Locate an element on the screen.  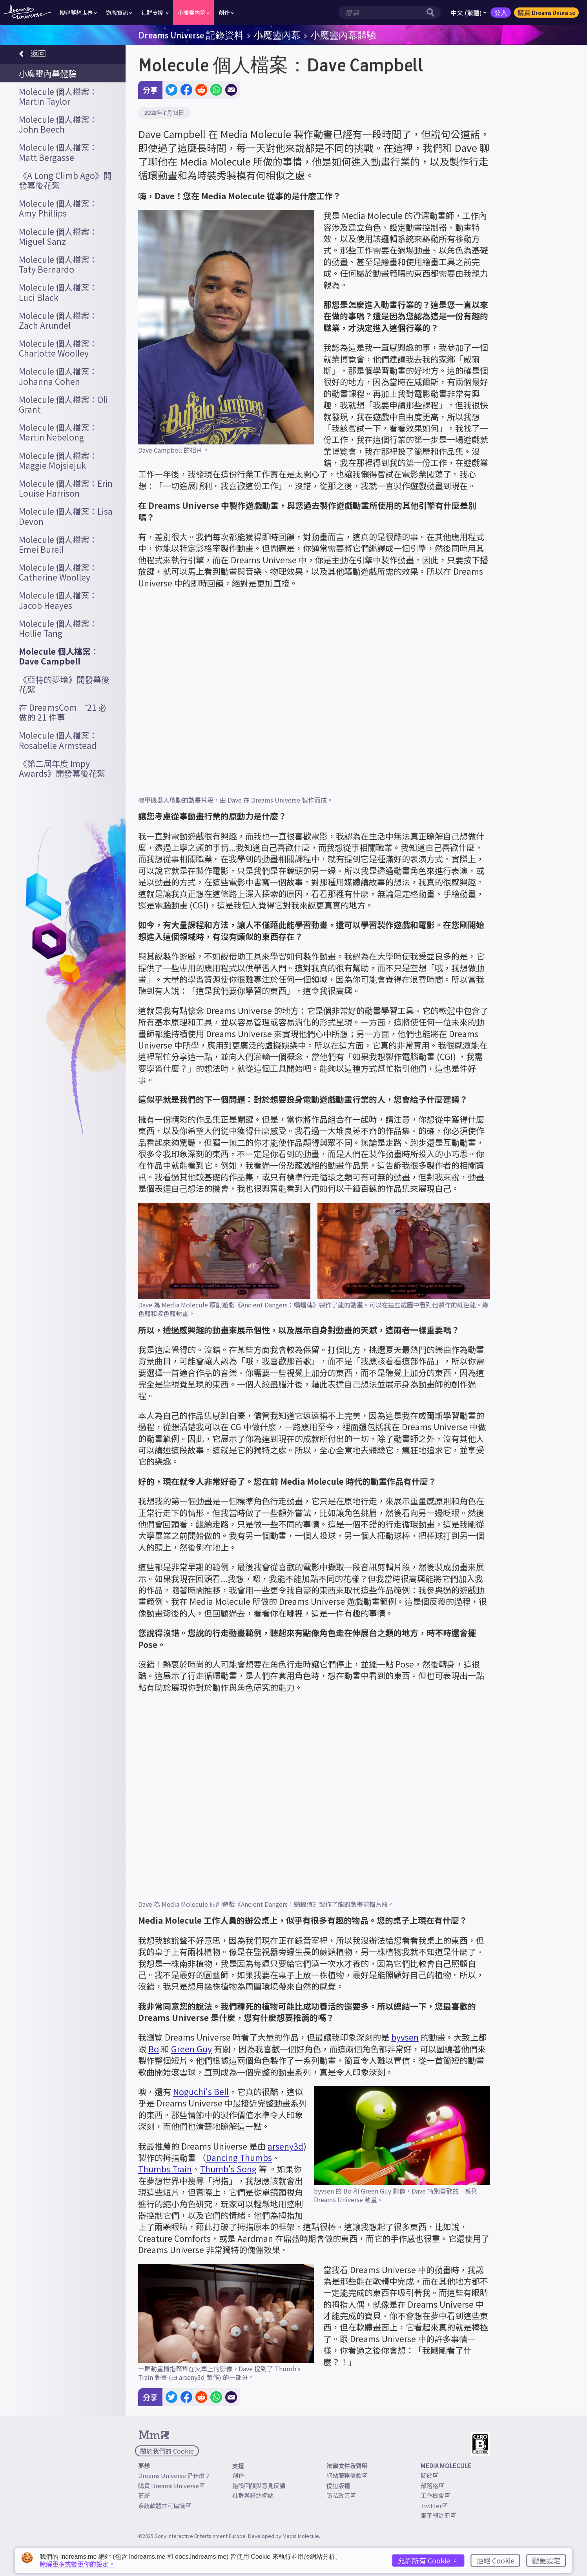
關於我們的 Cookie is located at coordinates (167, 2451).